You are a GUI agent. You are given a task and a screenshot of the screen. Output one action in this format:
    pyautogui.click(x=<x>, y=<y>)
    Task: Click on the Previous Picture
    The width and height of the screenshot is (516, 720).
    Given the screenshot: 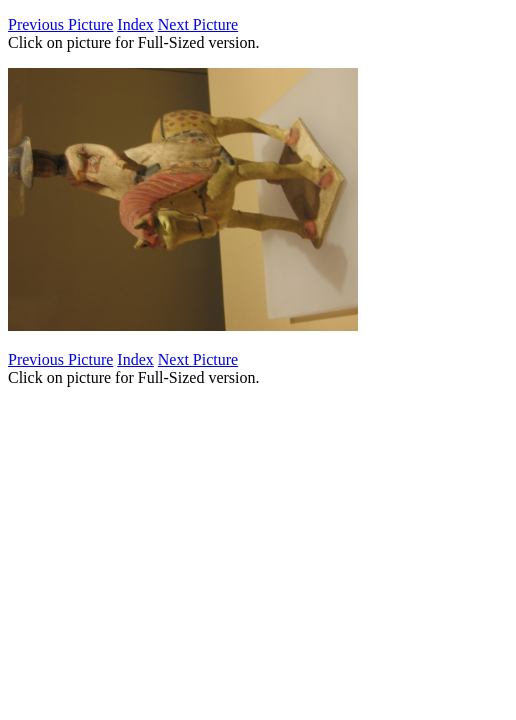 What is the action you would take?
    pyautogui.click(x=60, y=24)
    